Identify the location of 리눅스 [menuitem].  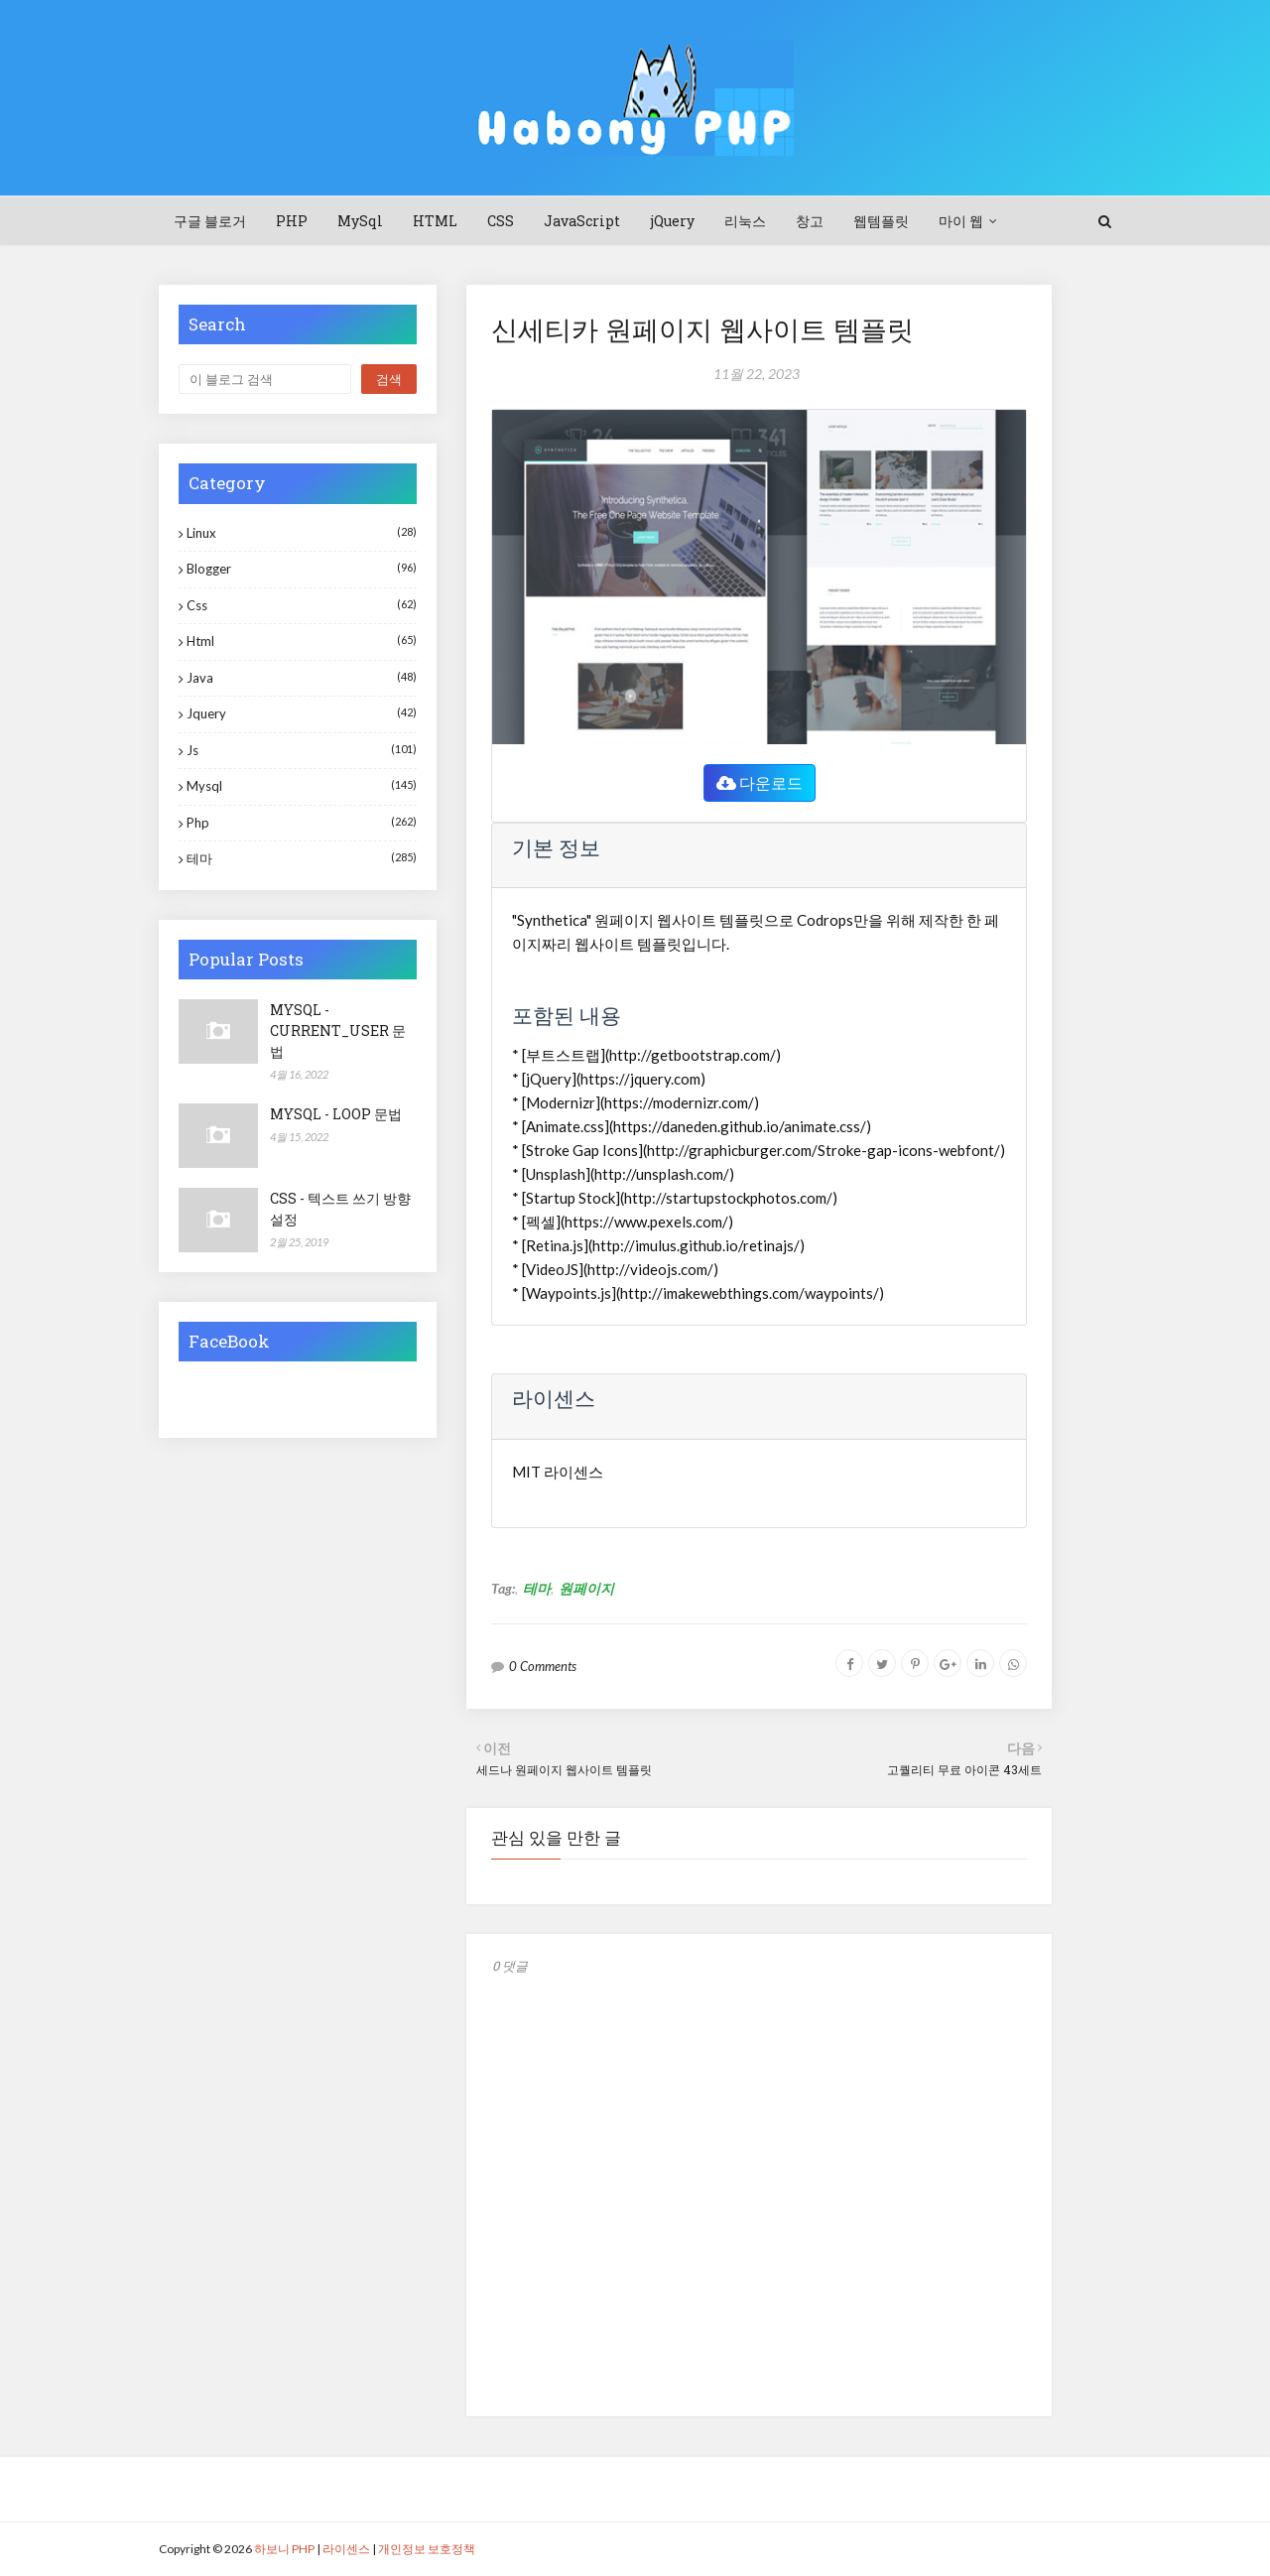
(745, 220).